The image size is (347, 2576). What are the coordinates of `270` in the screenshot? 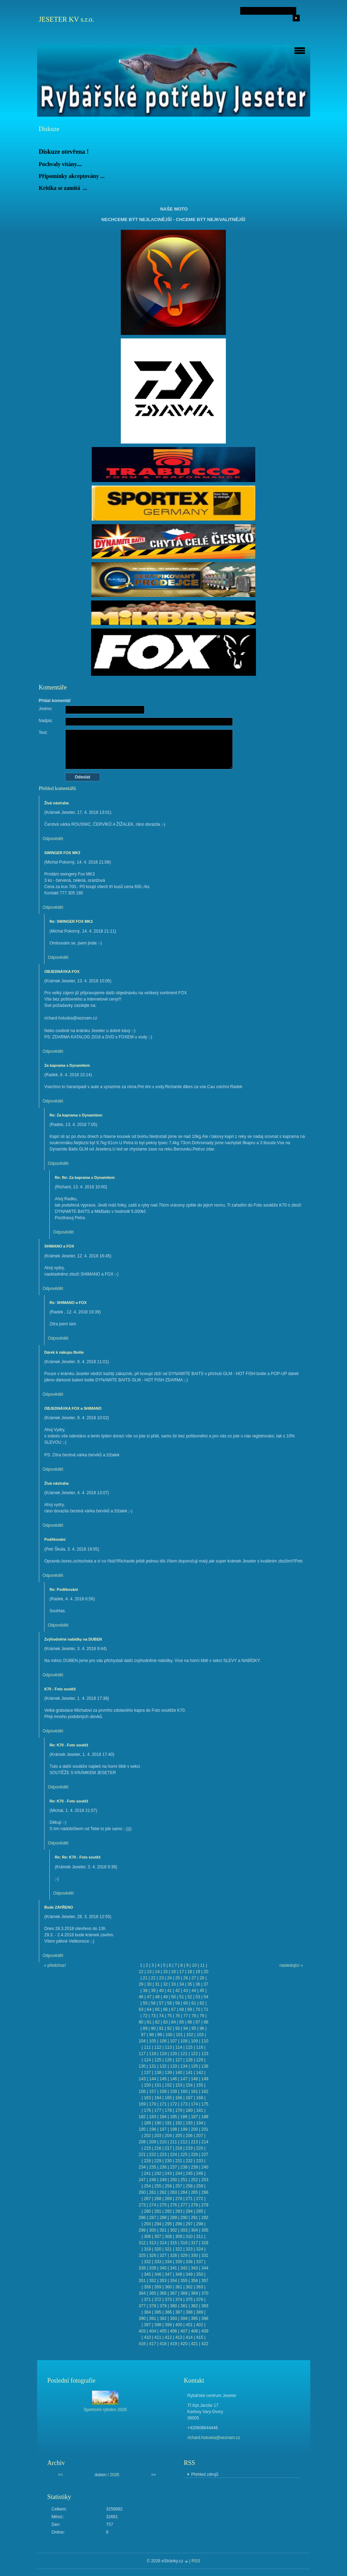 It's located at (178, 2198).